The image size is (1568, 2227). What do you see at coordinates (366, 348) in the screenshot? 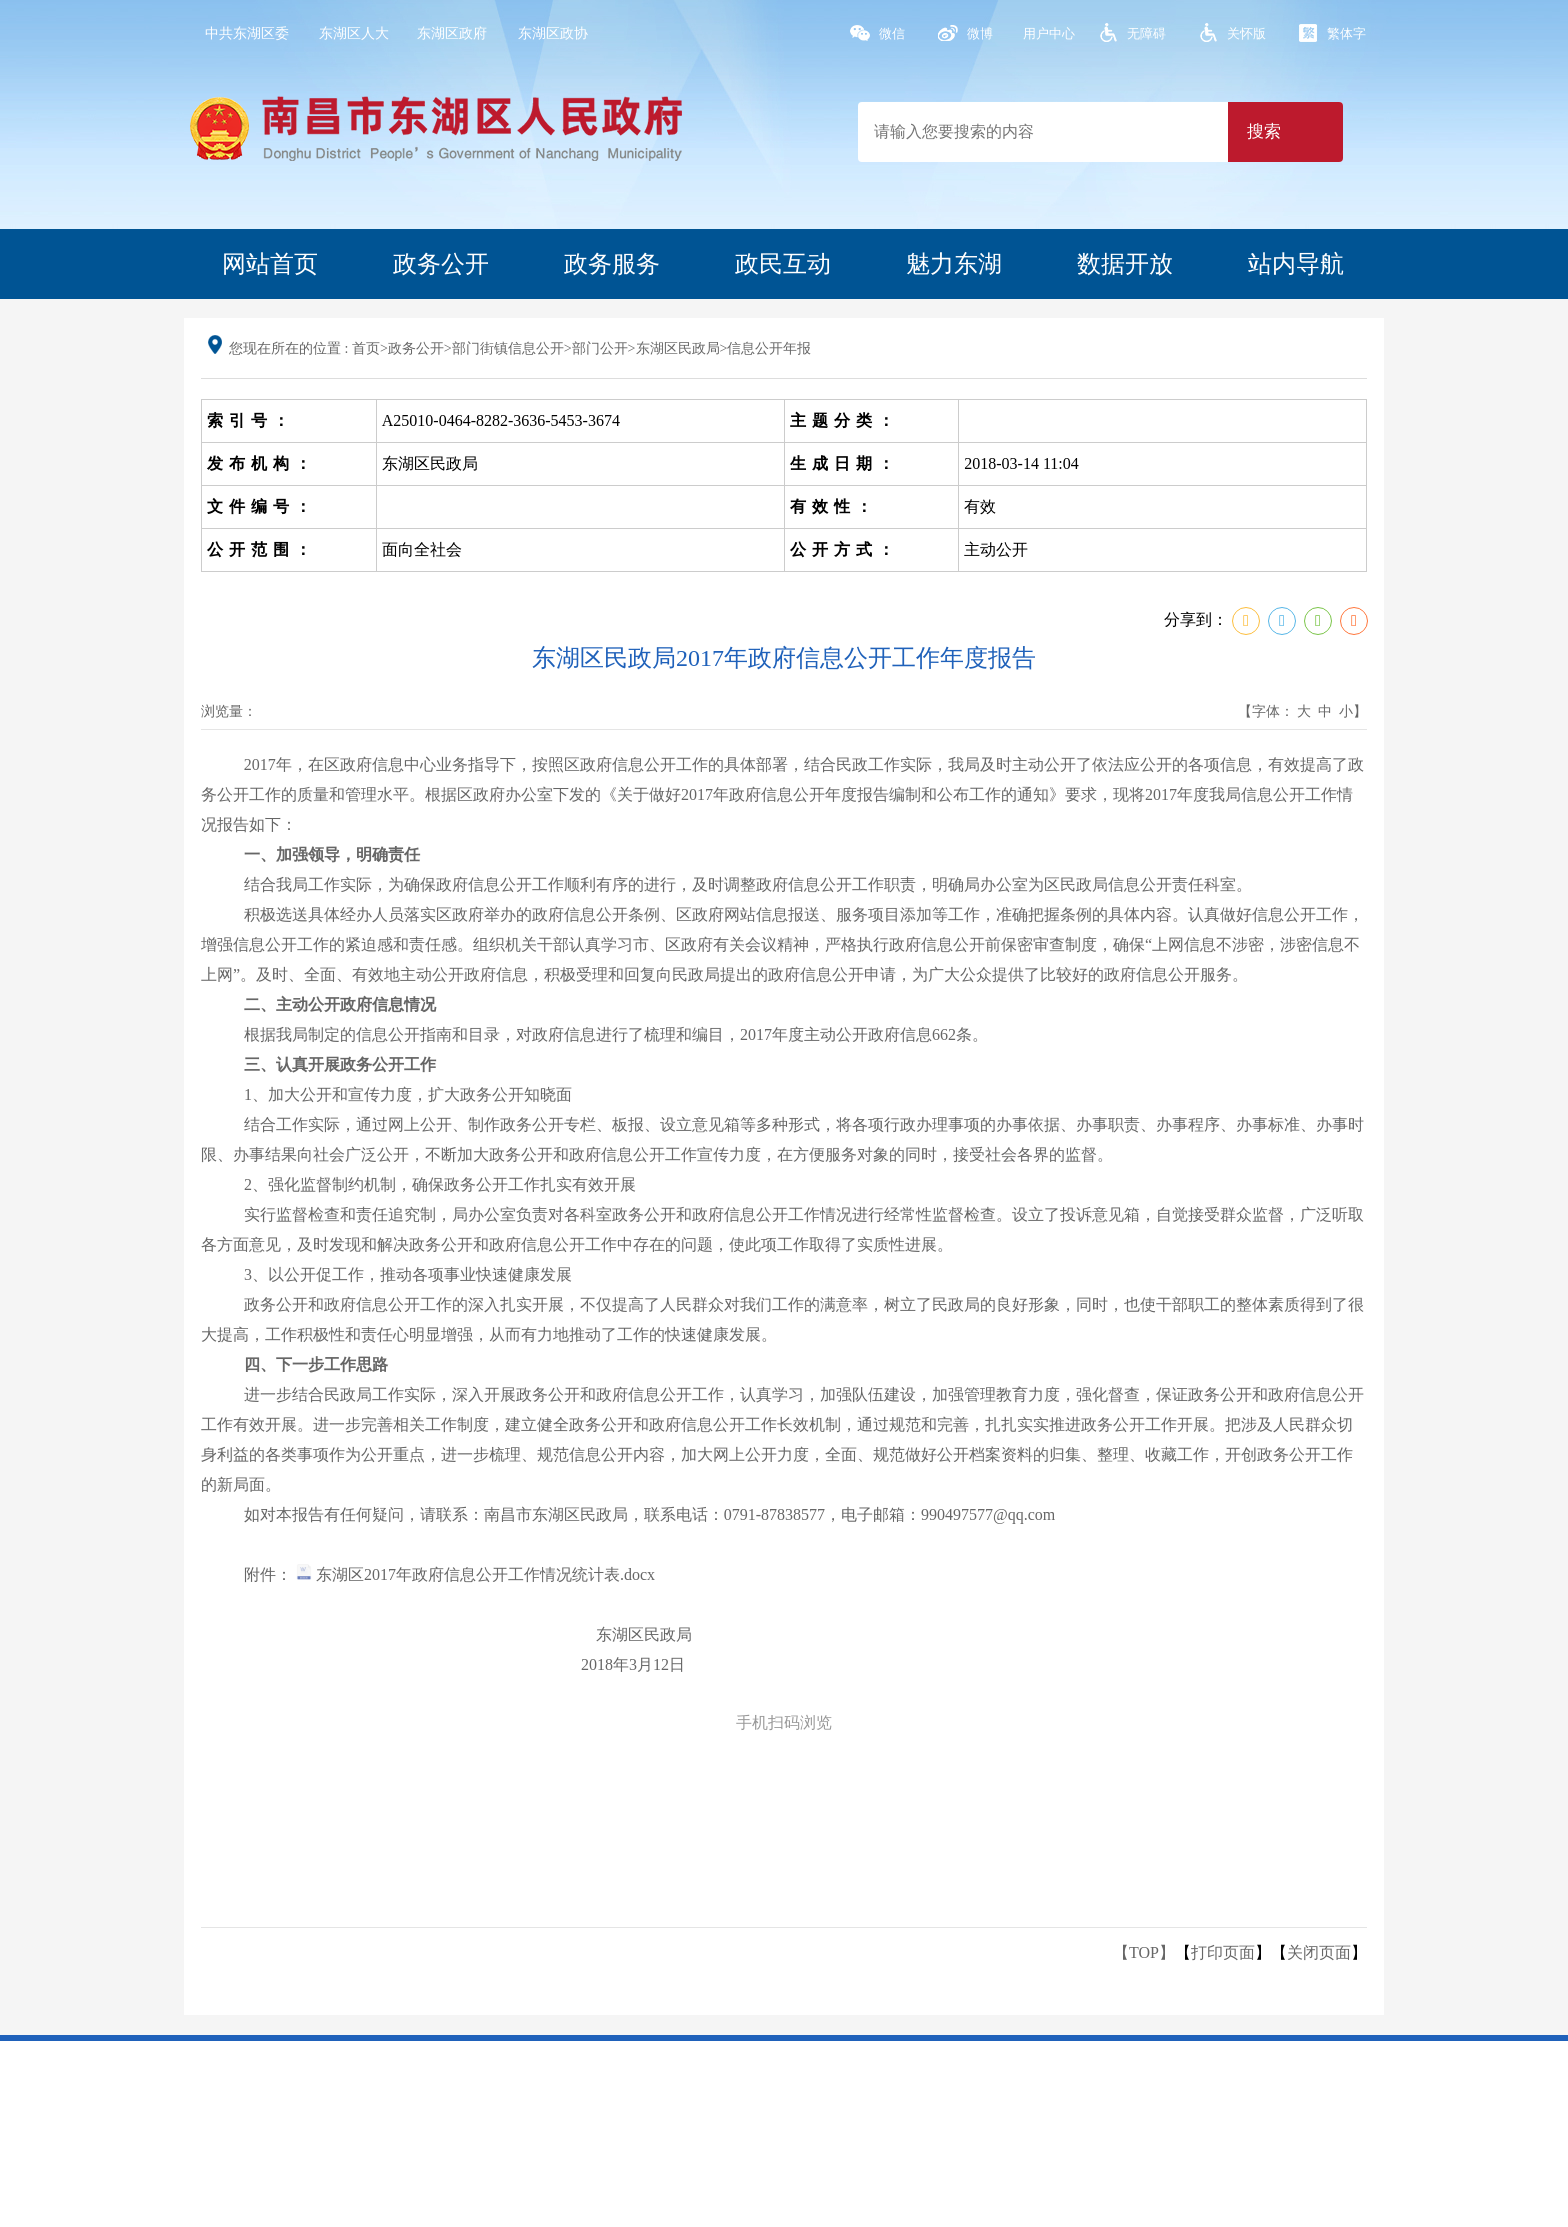
I see `首页` at bounding box center [366, 348].